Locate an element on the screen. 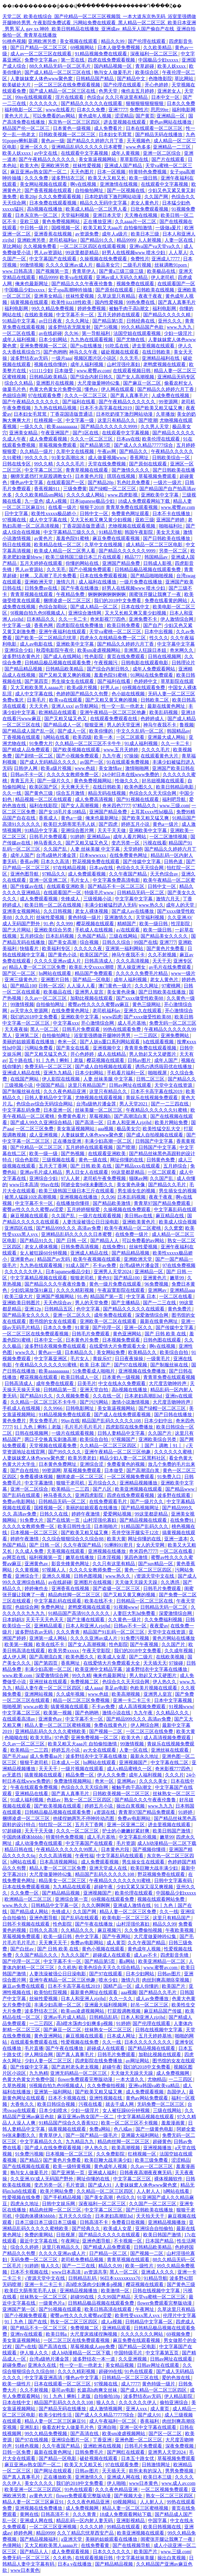 This screenshot has width=199, height=2576. 麻豆视频在线观看 is located at coordinates (29, 1215).